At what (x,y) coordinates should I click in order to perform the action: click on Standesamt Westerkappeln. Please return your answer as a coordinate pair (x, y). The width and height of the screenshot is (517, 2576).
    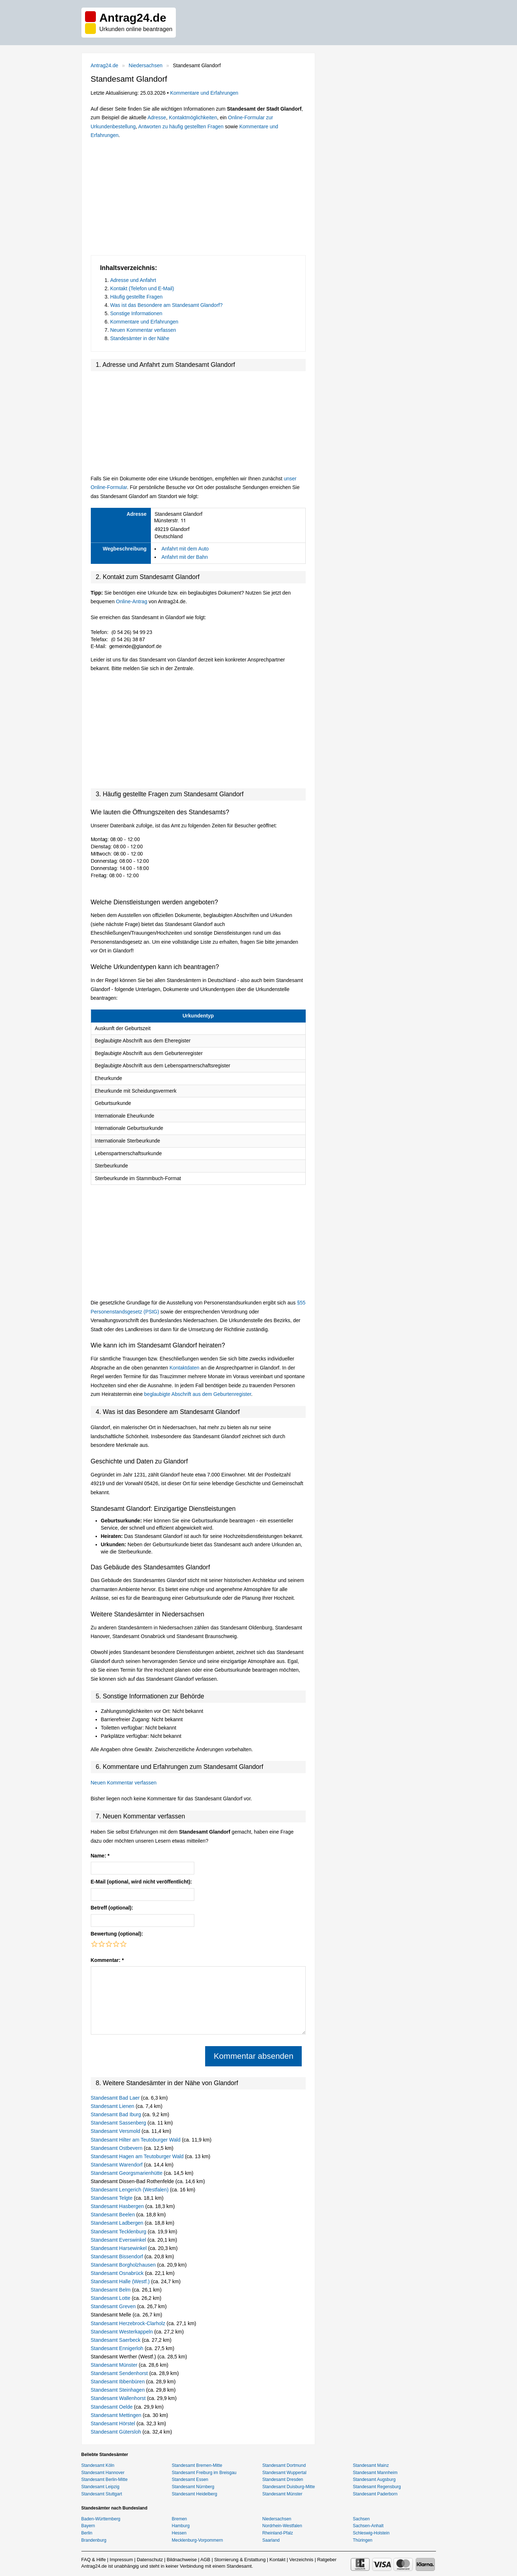
    Looking at the image, I should click on (122, 2332).